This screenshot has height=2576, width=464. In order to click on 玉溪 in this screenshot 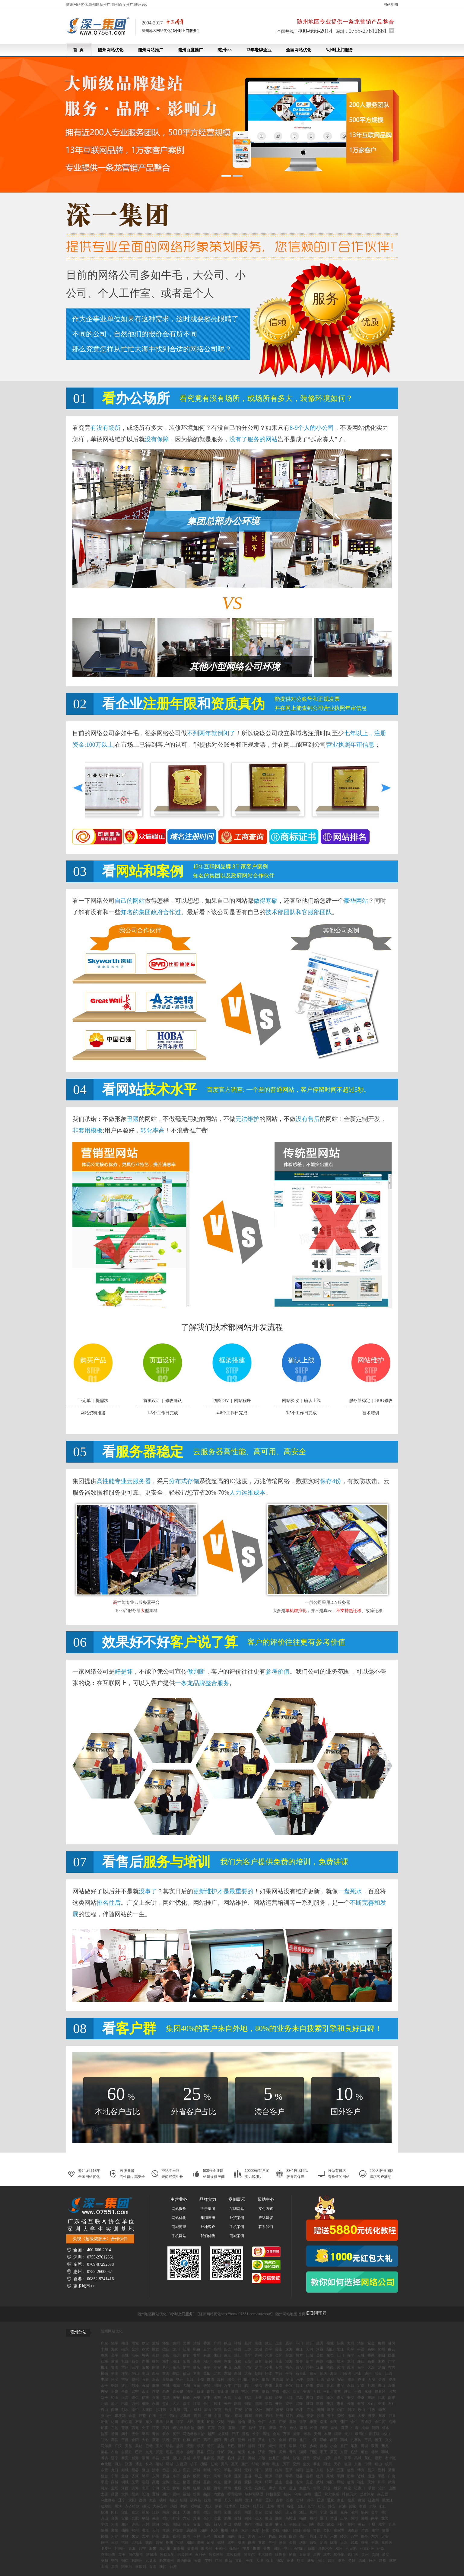, I will do `click(249, 2560)`.